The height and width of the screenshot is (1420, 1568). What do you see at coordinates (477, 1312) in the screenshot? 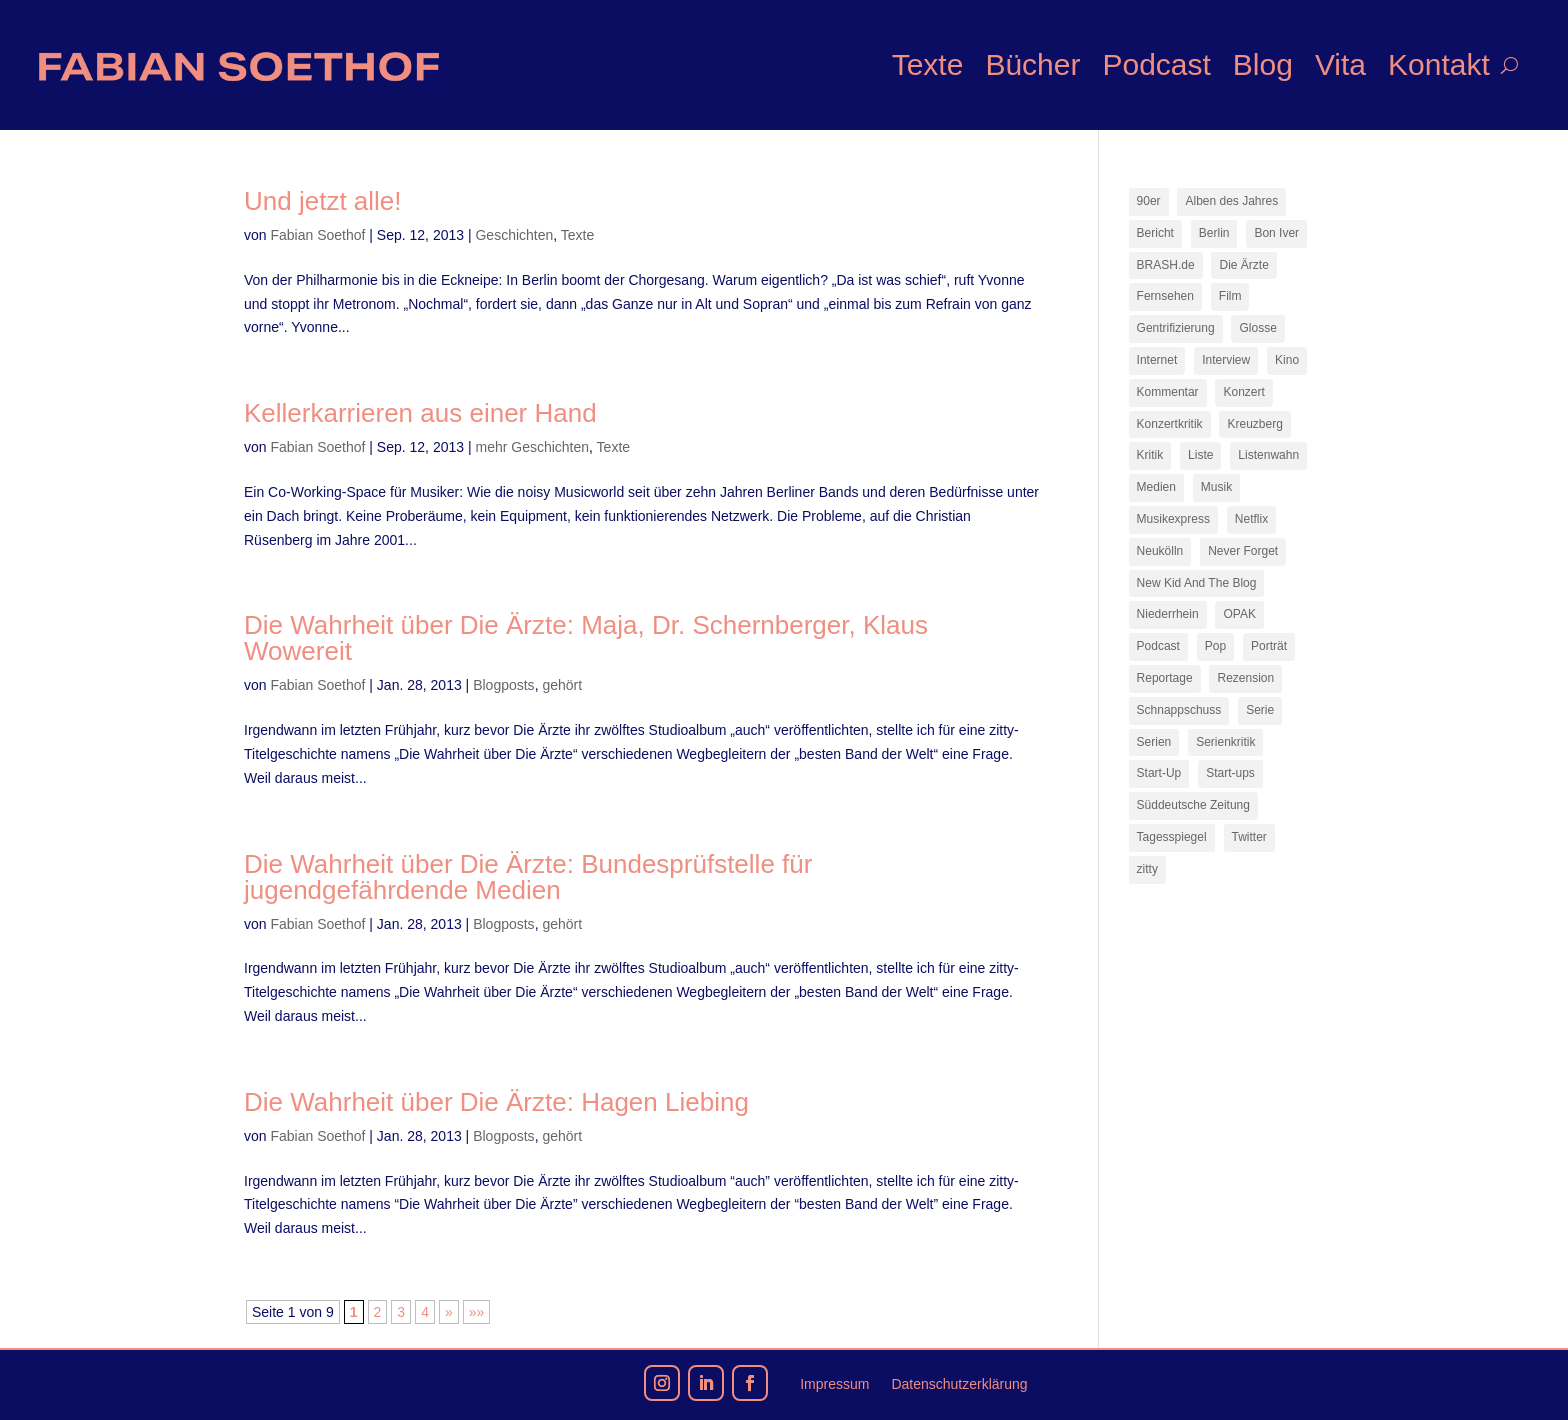
I see `»» [Last Page]` at bounding box center [477, 1312].